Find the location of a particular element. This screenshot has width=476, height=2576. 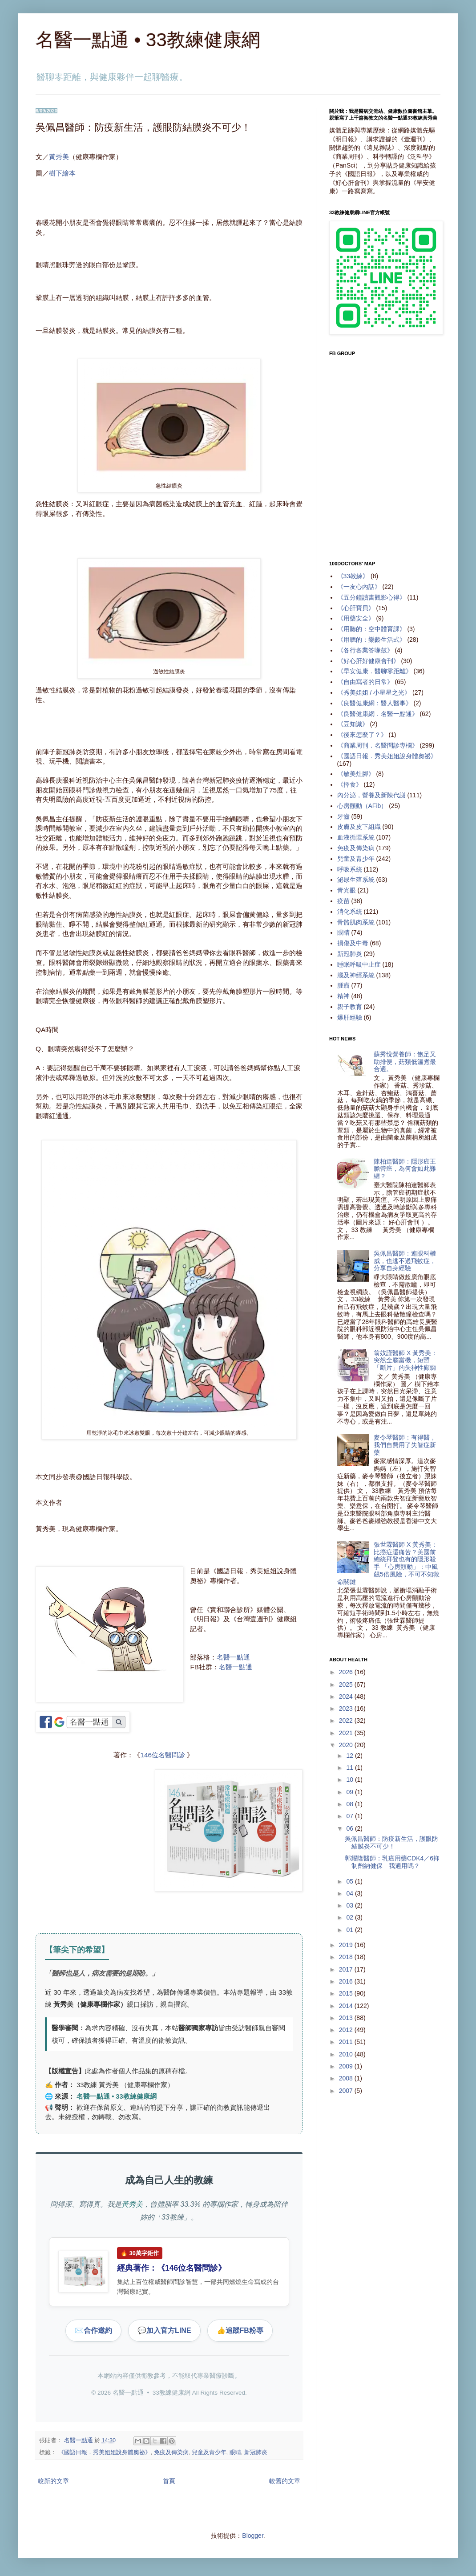

《自由寫者的日常》 is located at coordinates (365, 681).